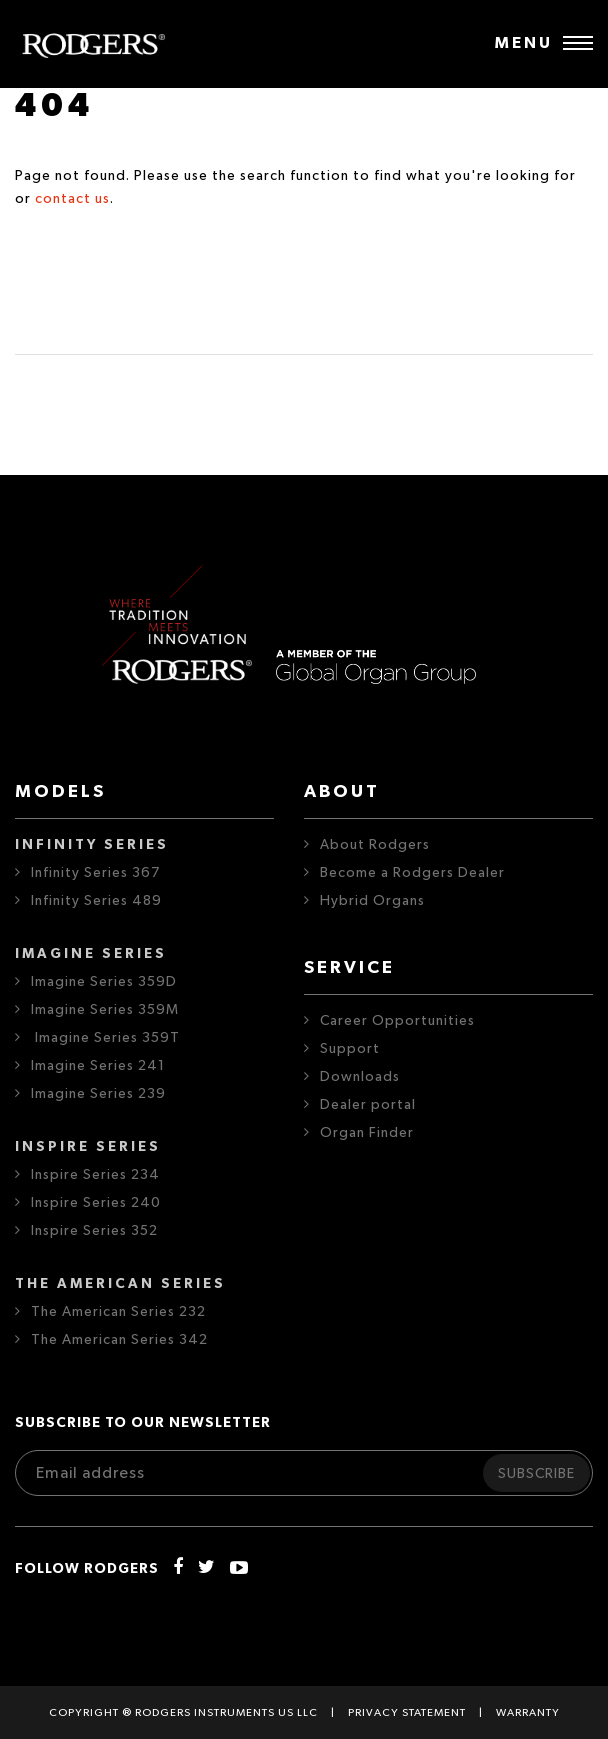 The height and width of the screenshot is (1739, 608). What do you see at coordinates (412, 873) in the screenshot?
I see `Become a Rodgers Dealer` at bounding box center [412, 873].